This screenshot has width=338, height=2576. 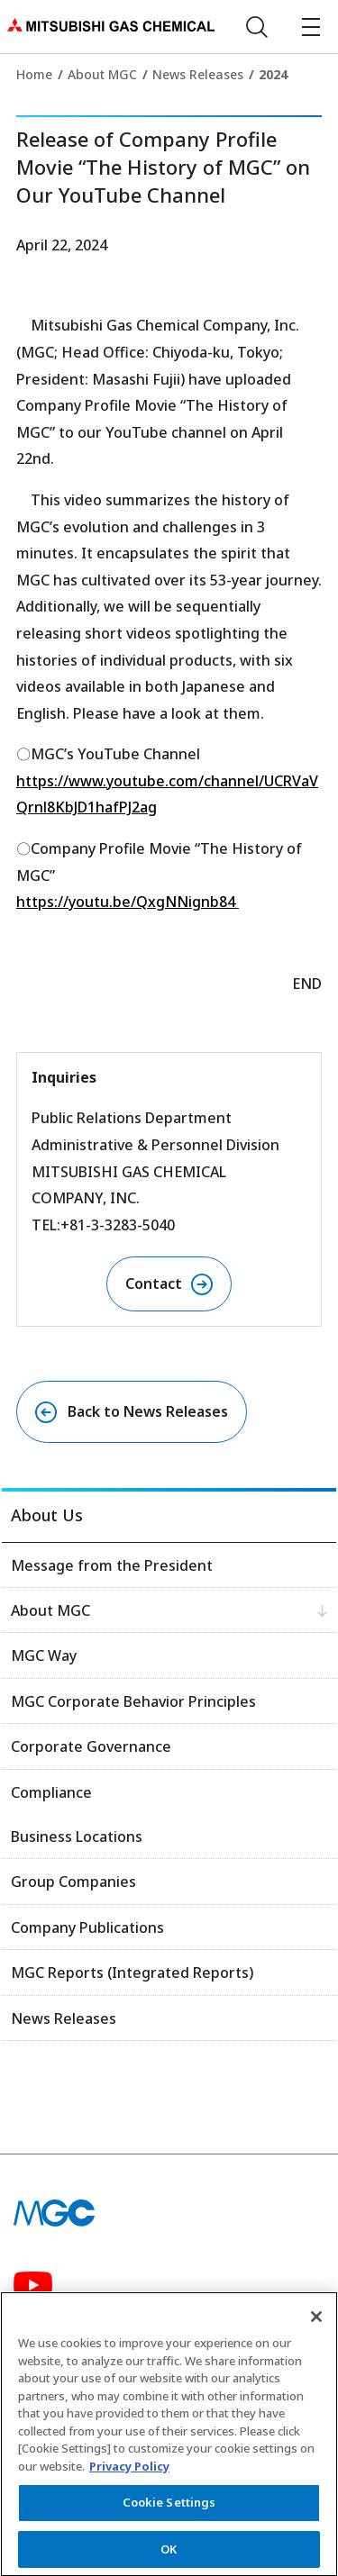 What do you see at coordinates (44, 1655) in the screenshot?
I see `MGC Way` at bounding box center [44, 1655].